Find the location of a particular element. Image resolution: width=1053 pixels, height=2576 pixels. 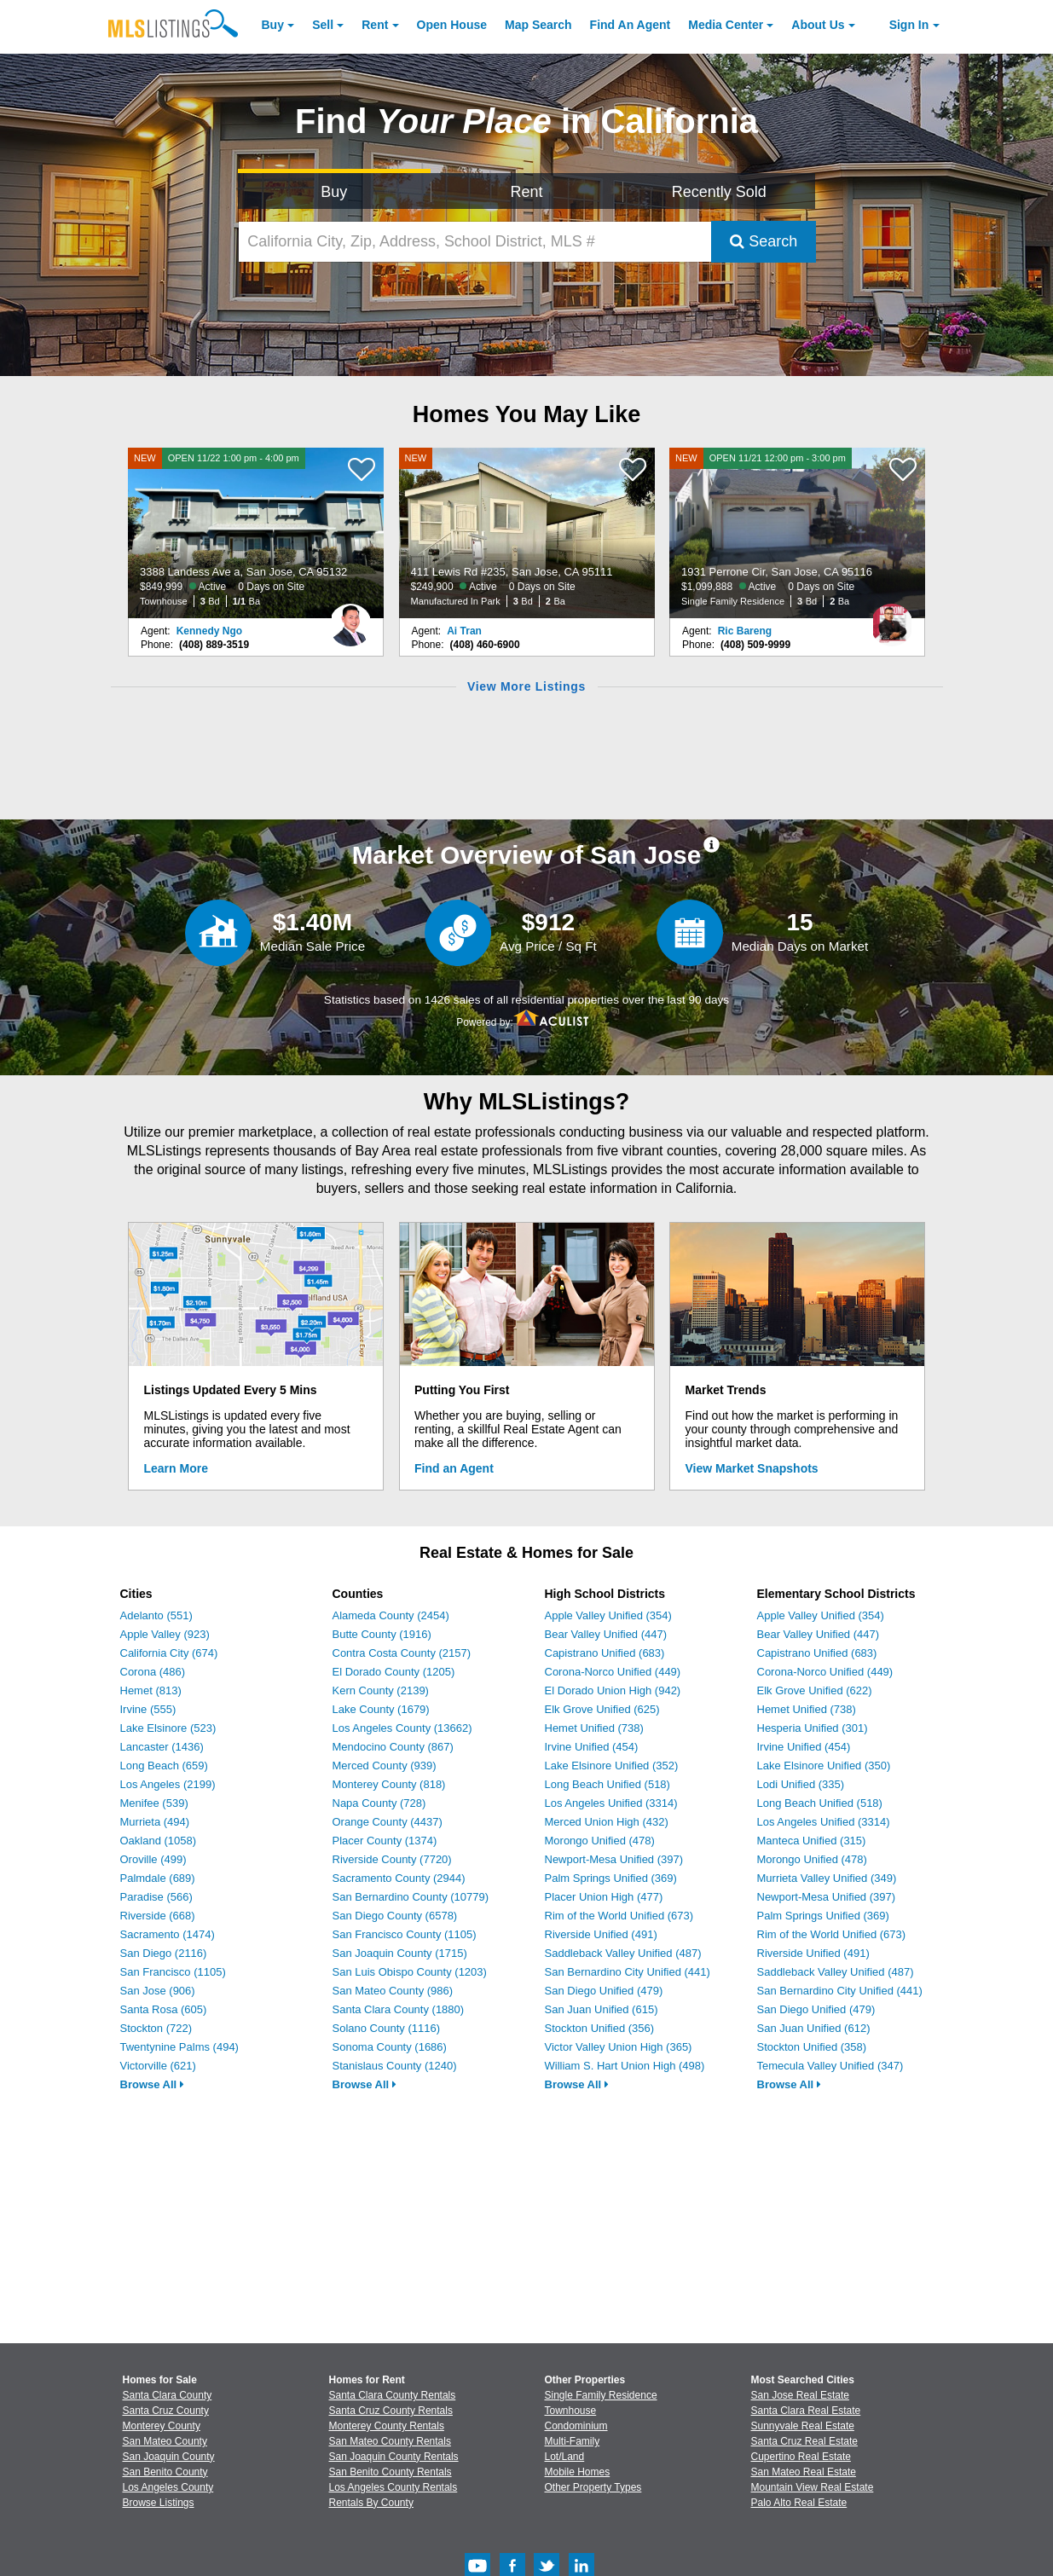

Stockton Unified (356) is located at coordinates (600, 2028).